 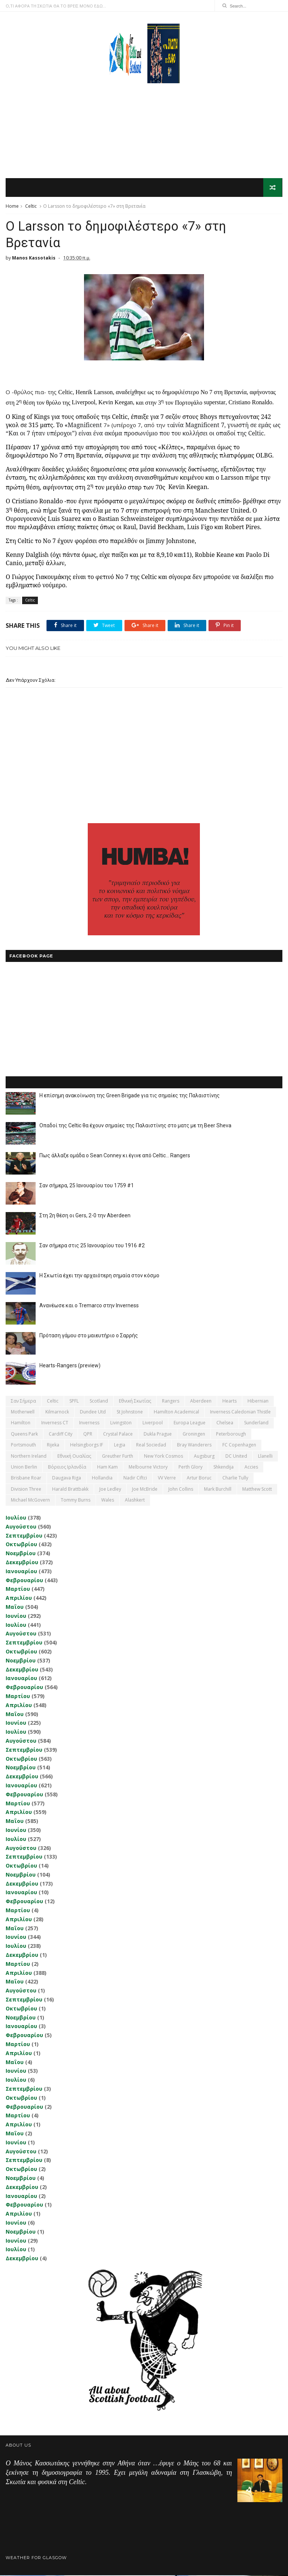 I want to click on Inverness Caledonian Thistle, so click(x=240, y=1412).